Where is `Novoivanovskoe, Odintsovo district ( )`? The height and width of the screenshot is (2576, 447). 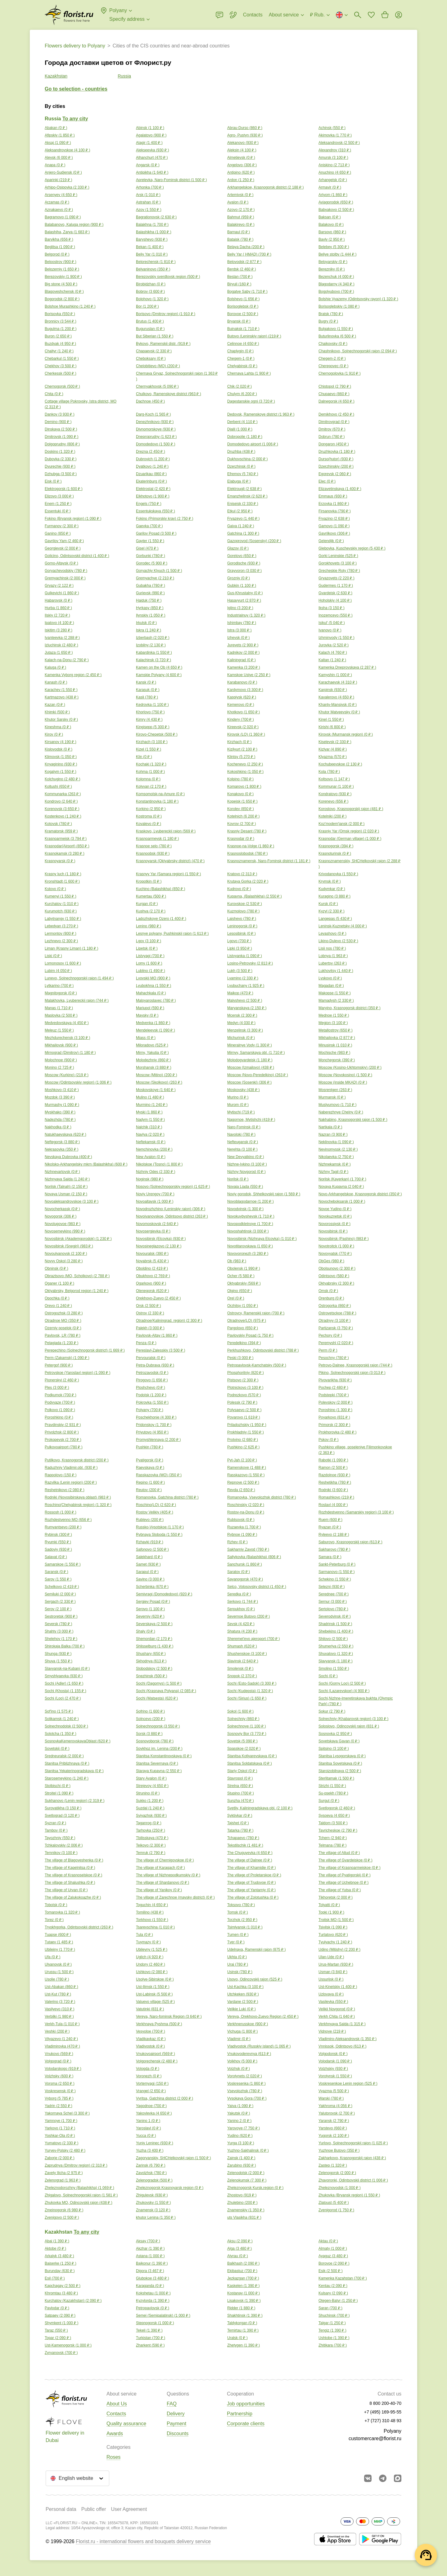 Novoivanovskoe, Odintsovo district ( ) is located at coordinates (172, 1216).